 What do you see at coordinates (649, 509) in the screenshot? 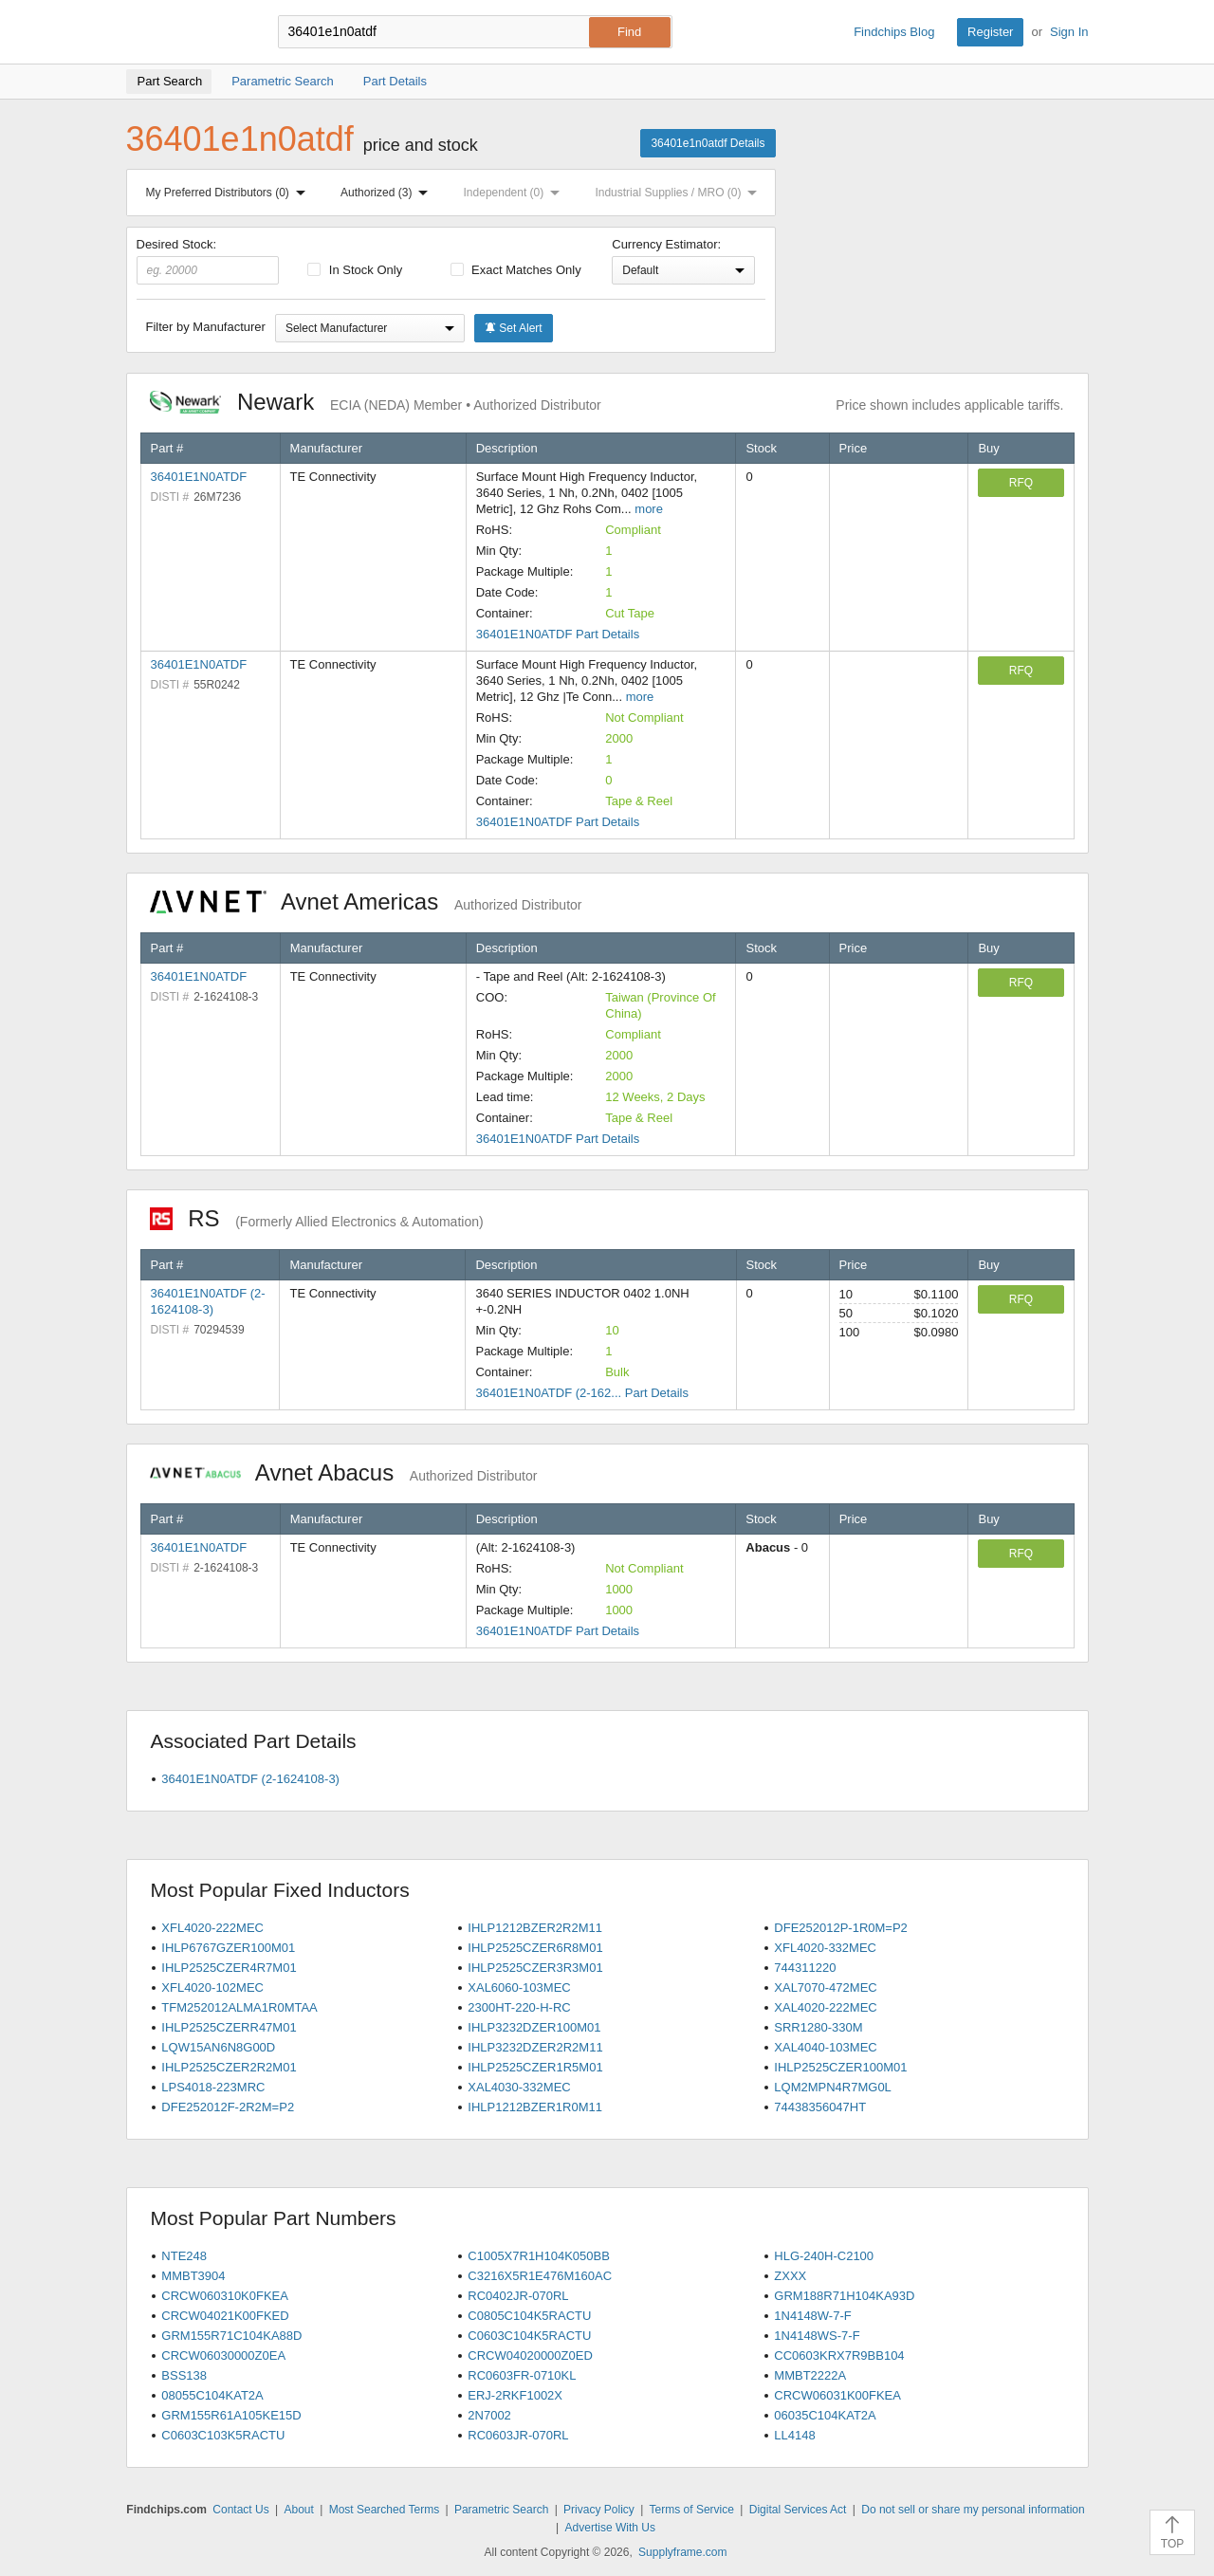
I see `more` at bounding box center [649, 509].